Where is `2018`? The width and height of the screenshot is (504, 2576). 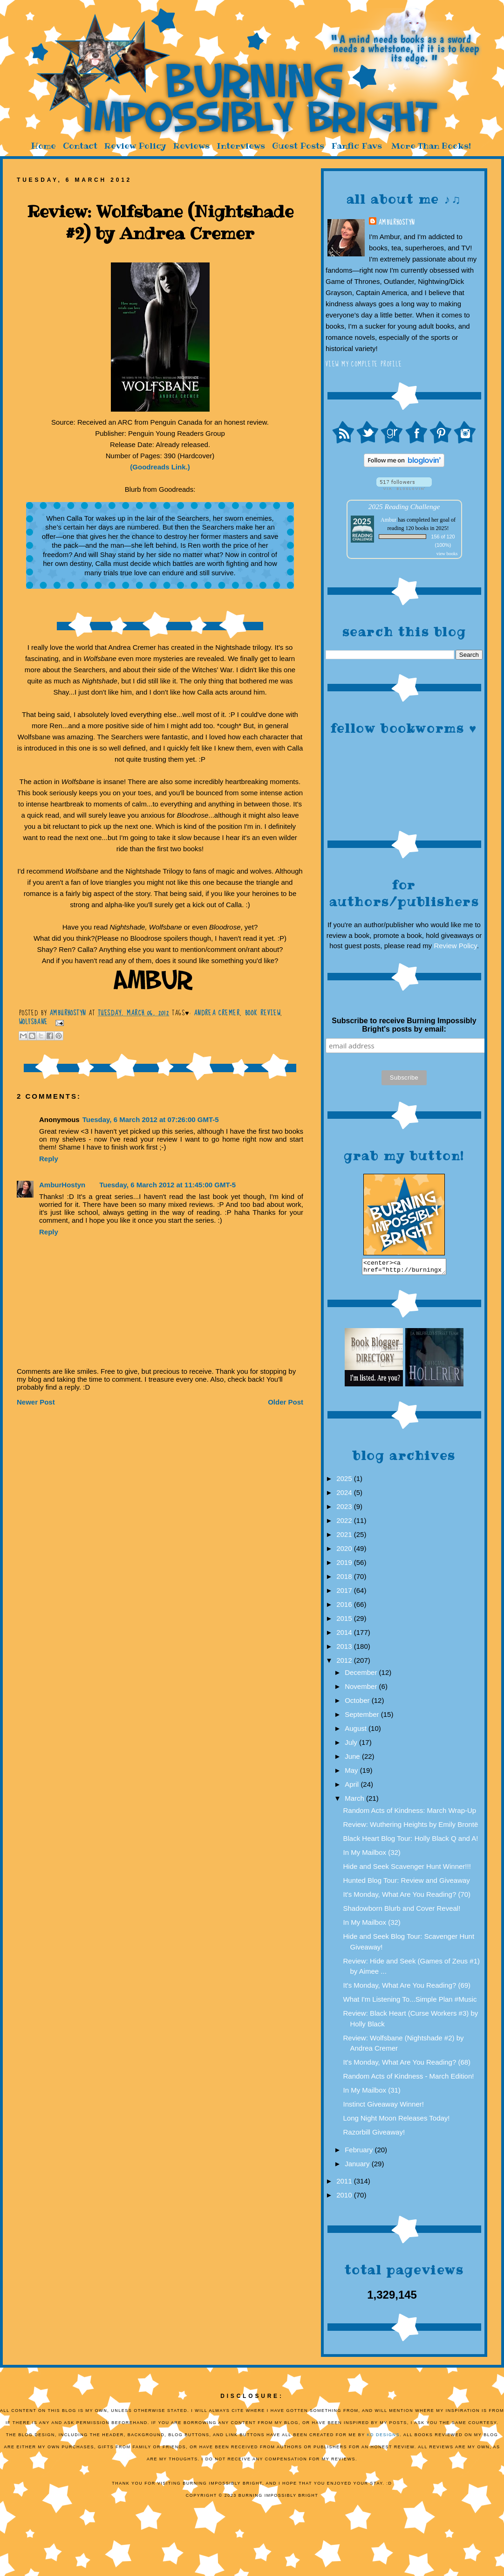 2018 is located at coordinates (345, 1579).